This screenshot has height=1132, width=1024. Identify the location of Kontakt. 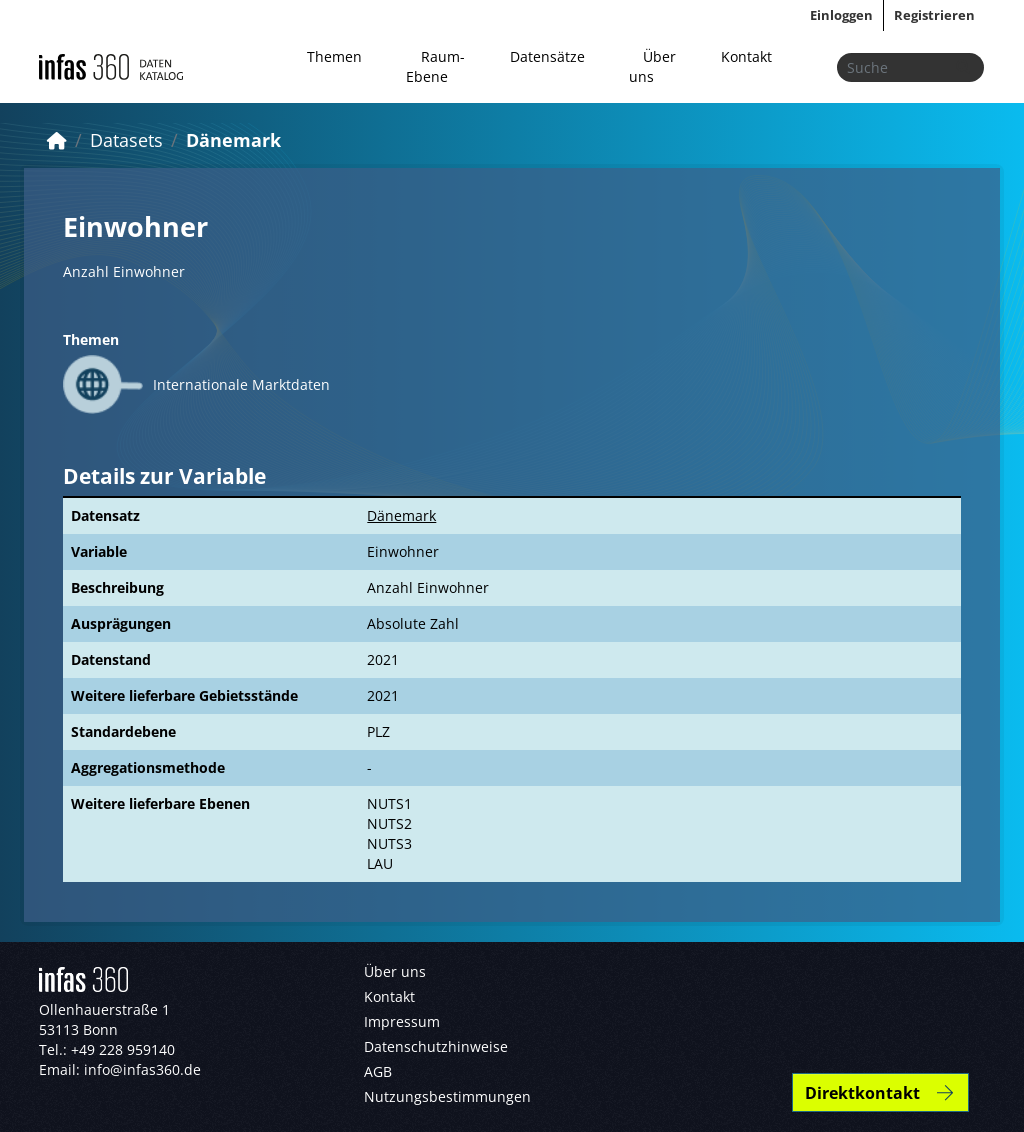
(746, 56).